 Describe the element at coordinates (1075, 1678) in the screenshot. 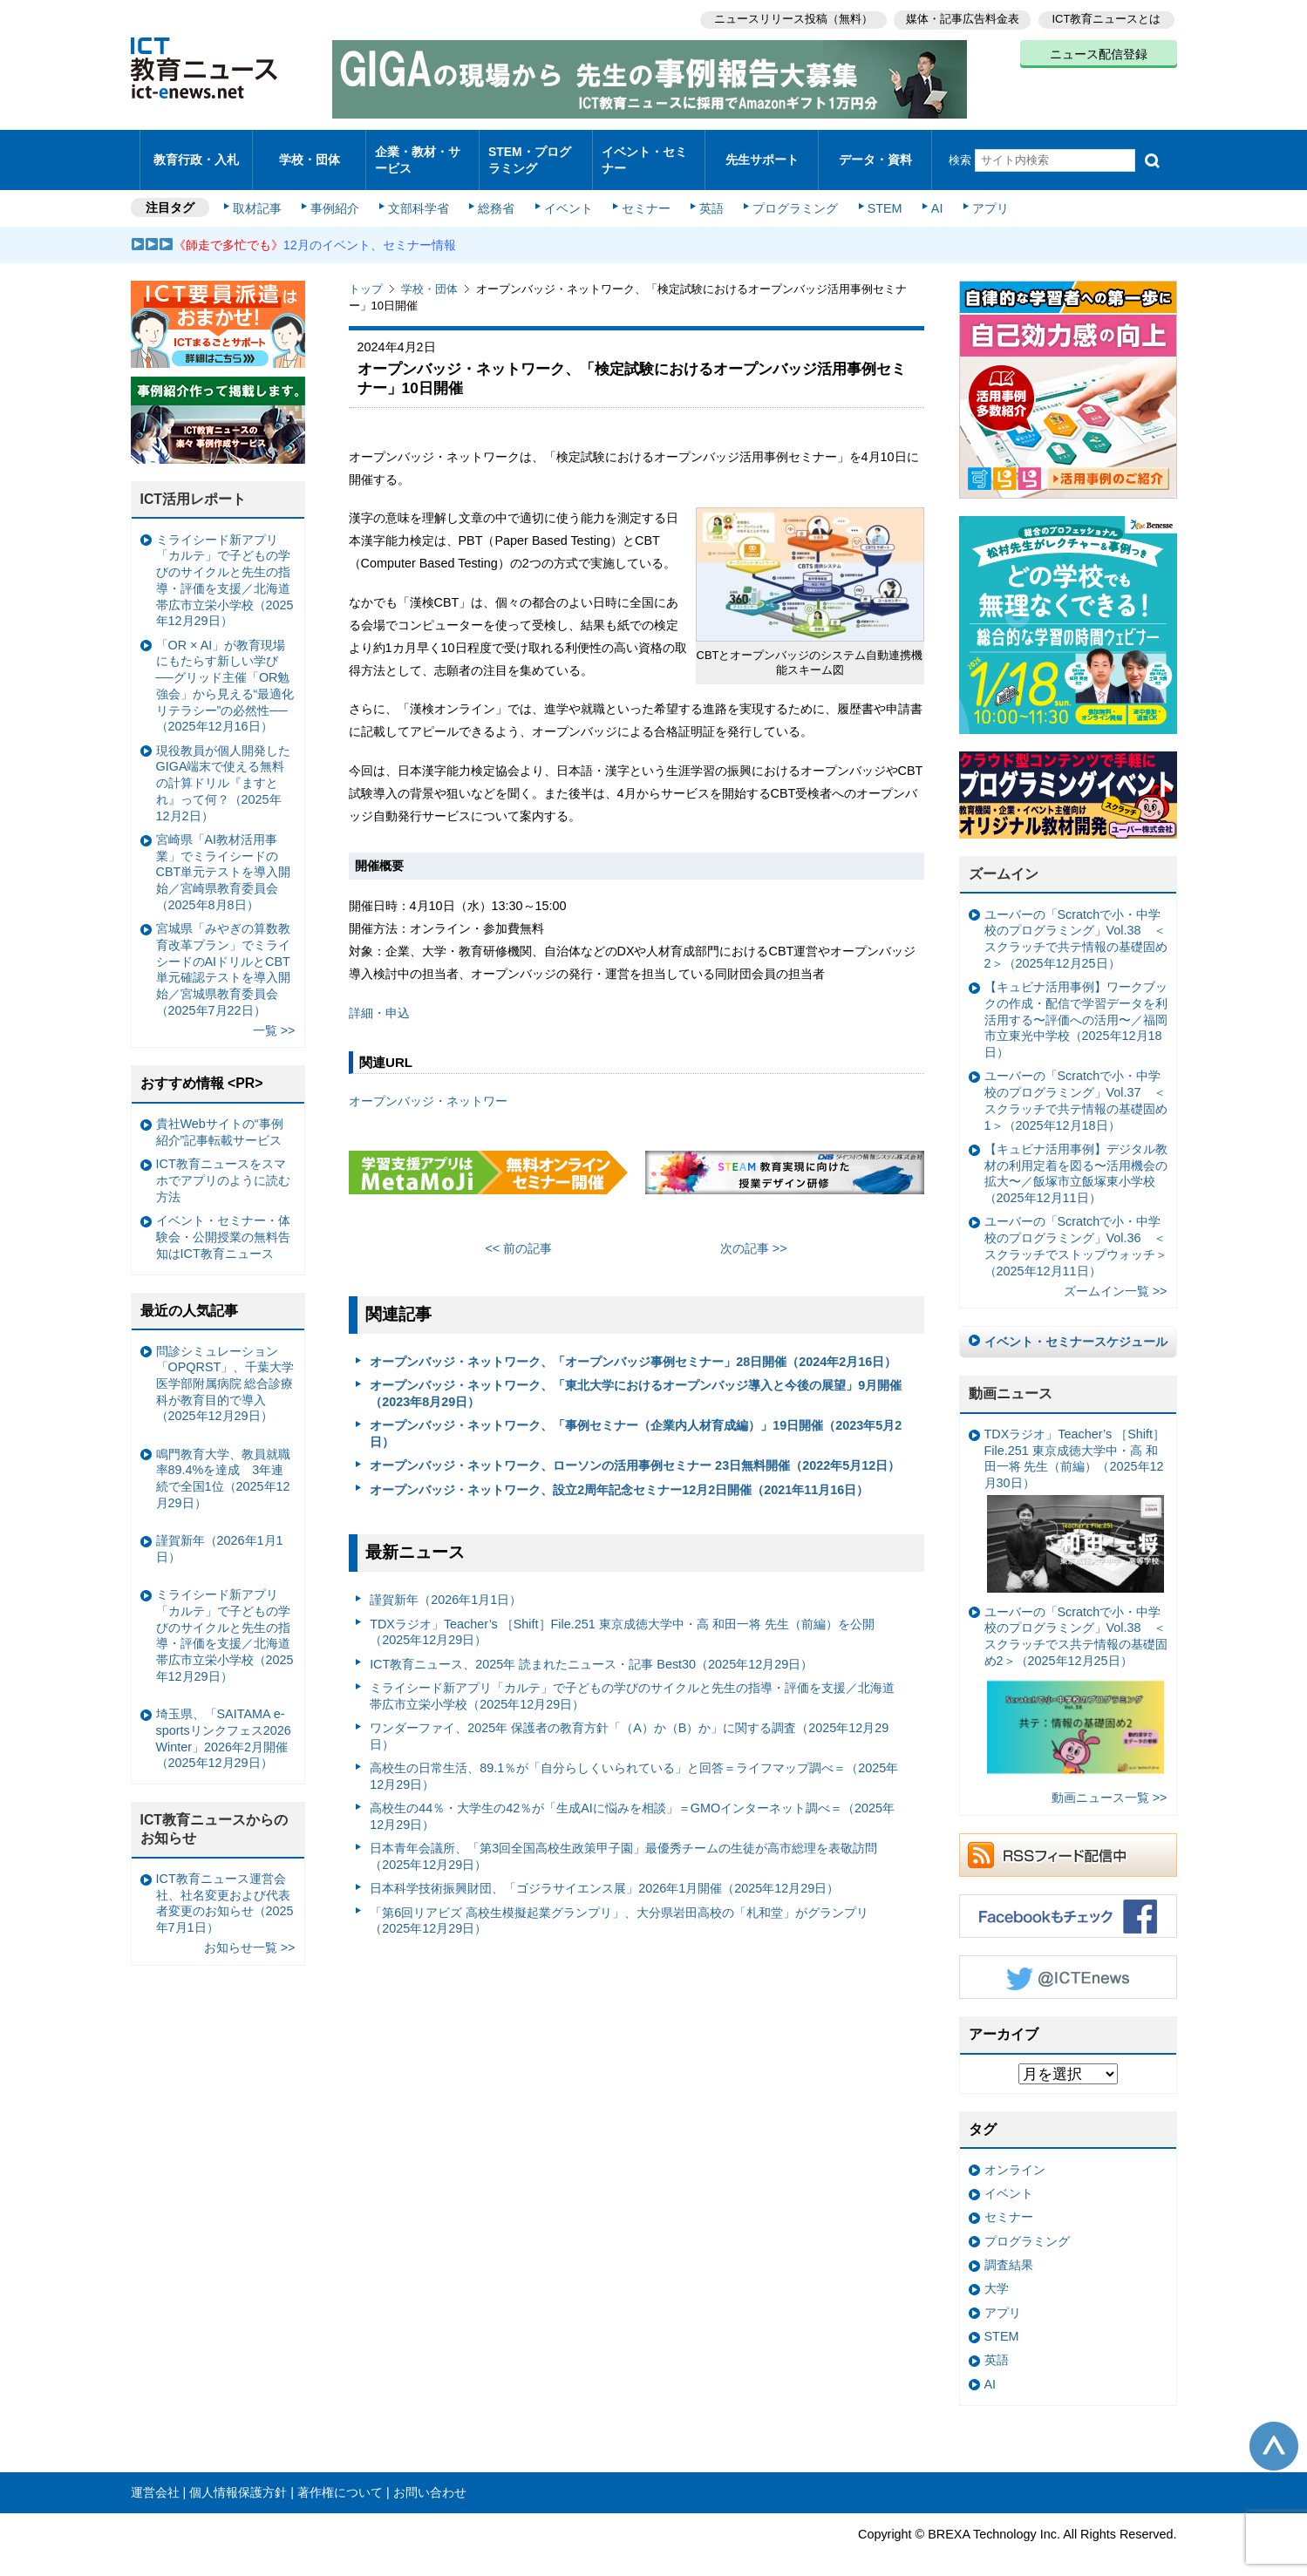

I see `ユーバーの「Scratchで小・中学校のプログラミング」Vol.38 ＜スクラッチでス共テ情報の基礎固め2＞（2025年12月25日）` at that location.